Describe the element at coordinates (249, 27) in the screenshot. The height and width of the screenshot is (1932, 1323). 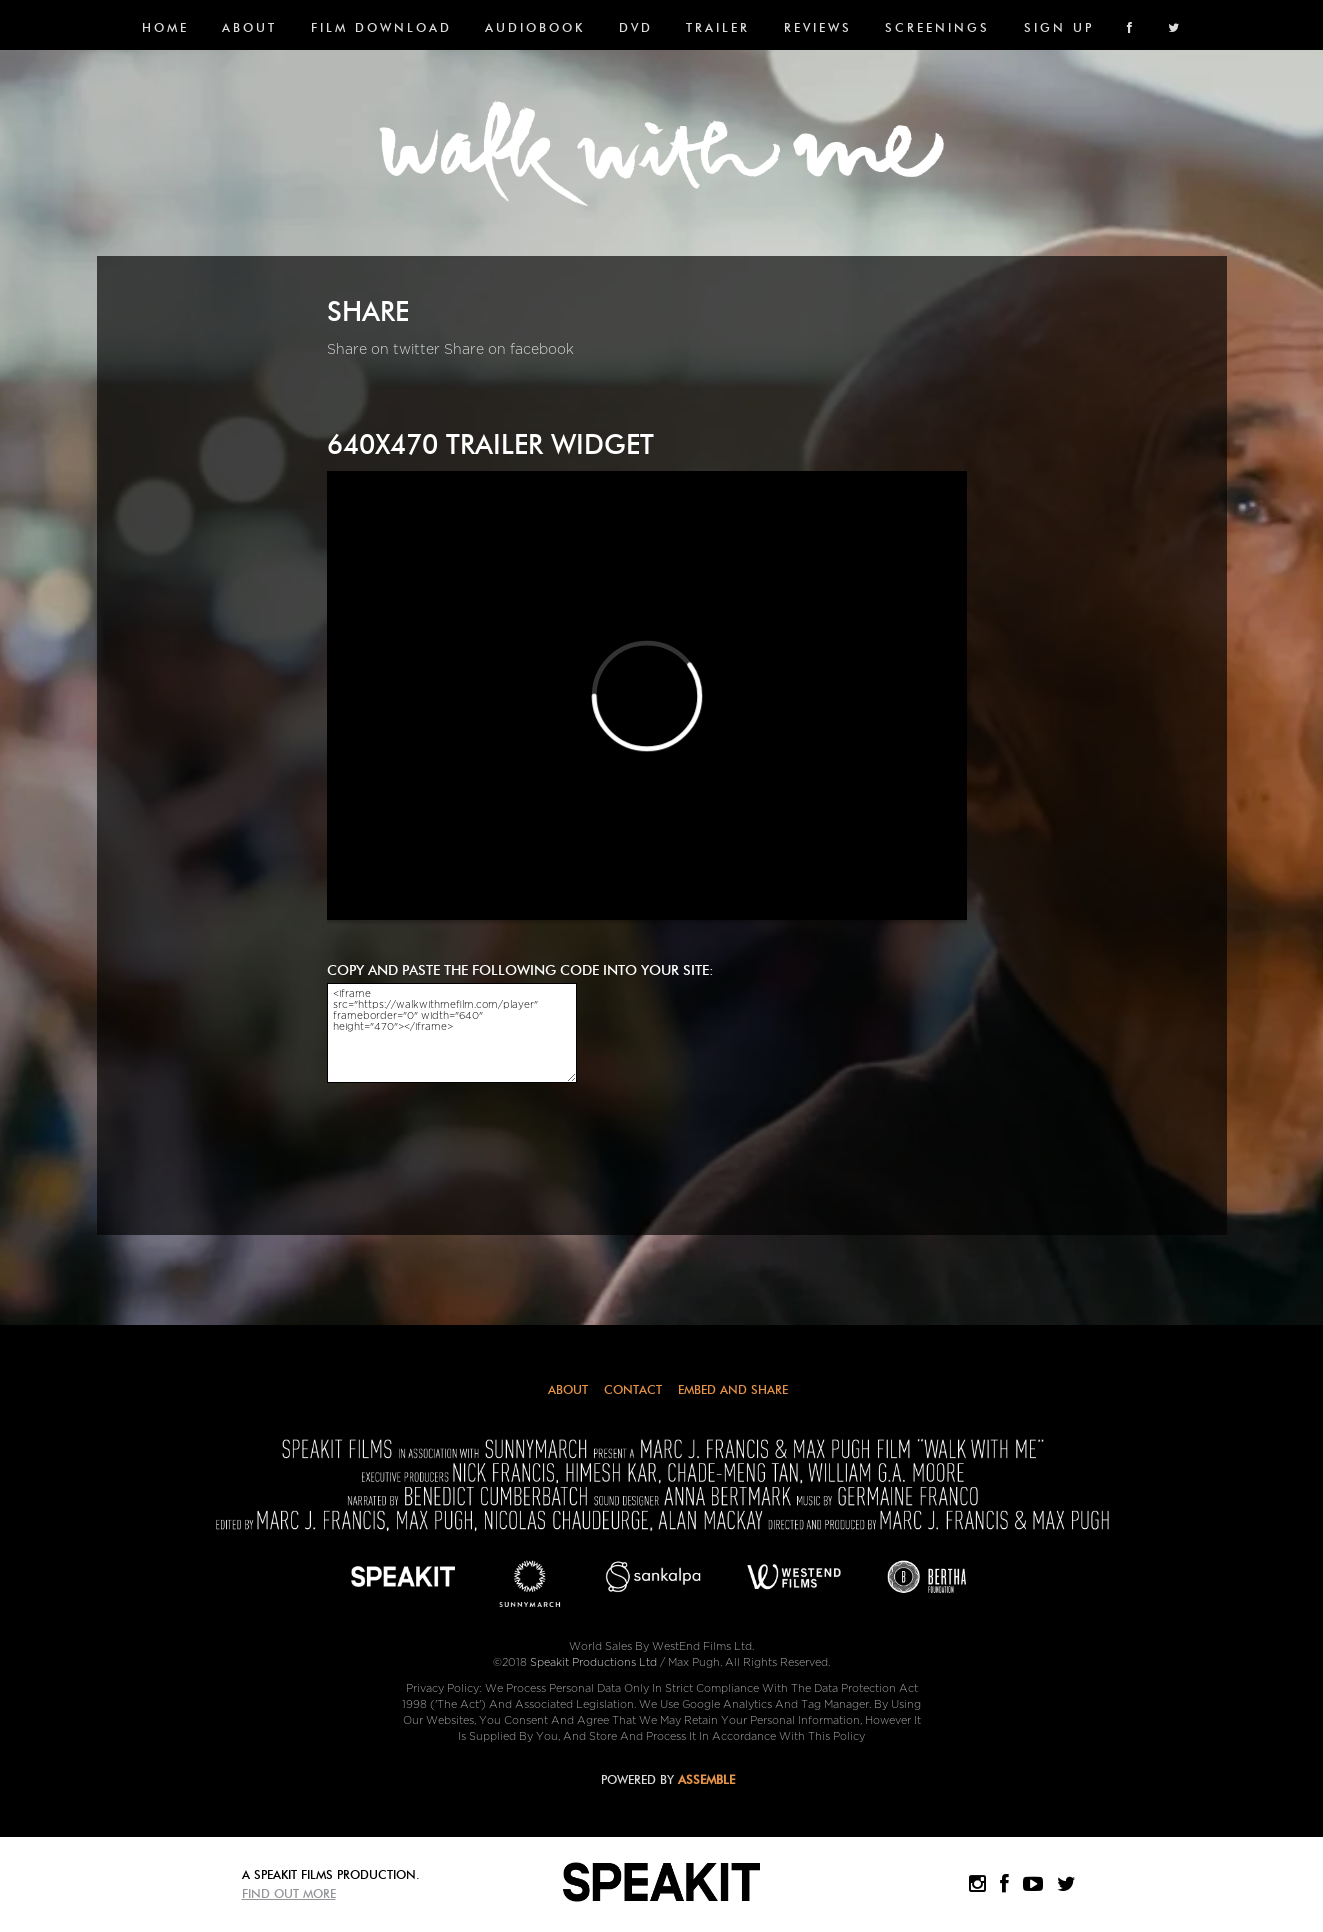
I see `About` at that location.